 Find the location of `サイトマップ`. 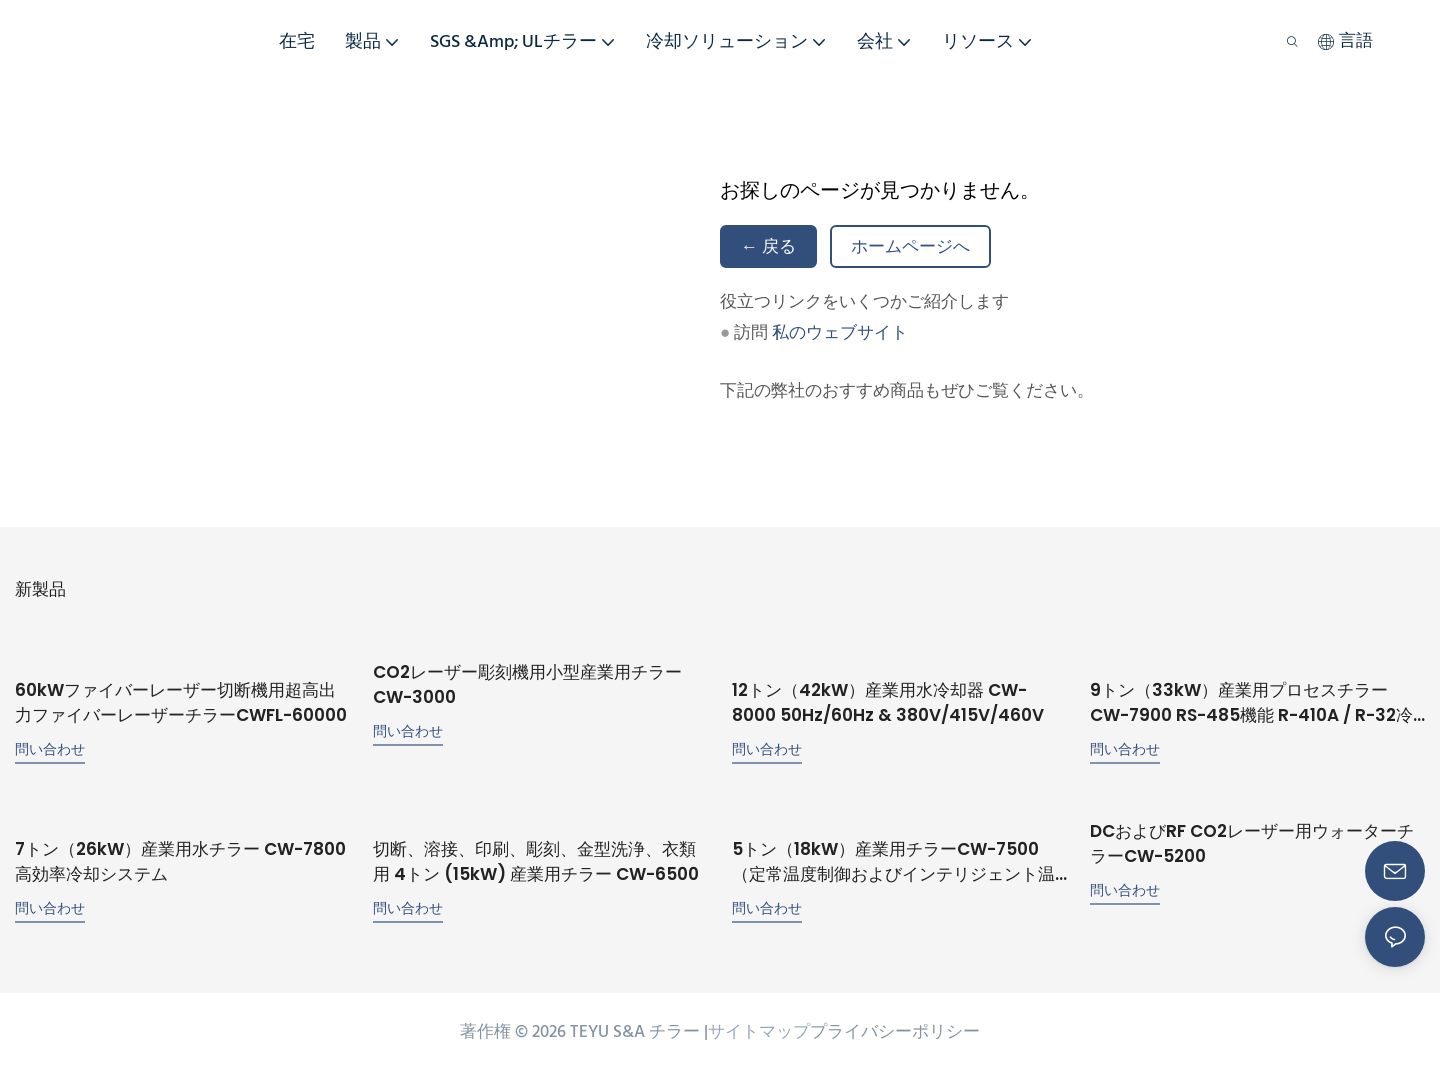

サイトマップ is located at coordinates (759, 1032).